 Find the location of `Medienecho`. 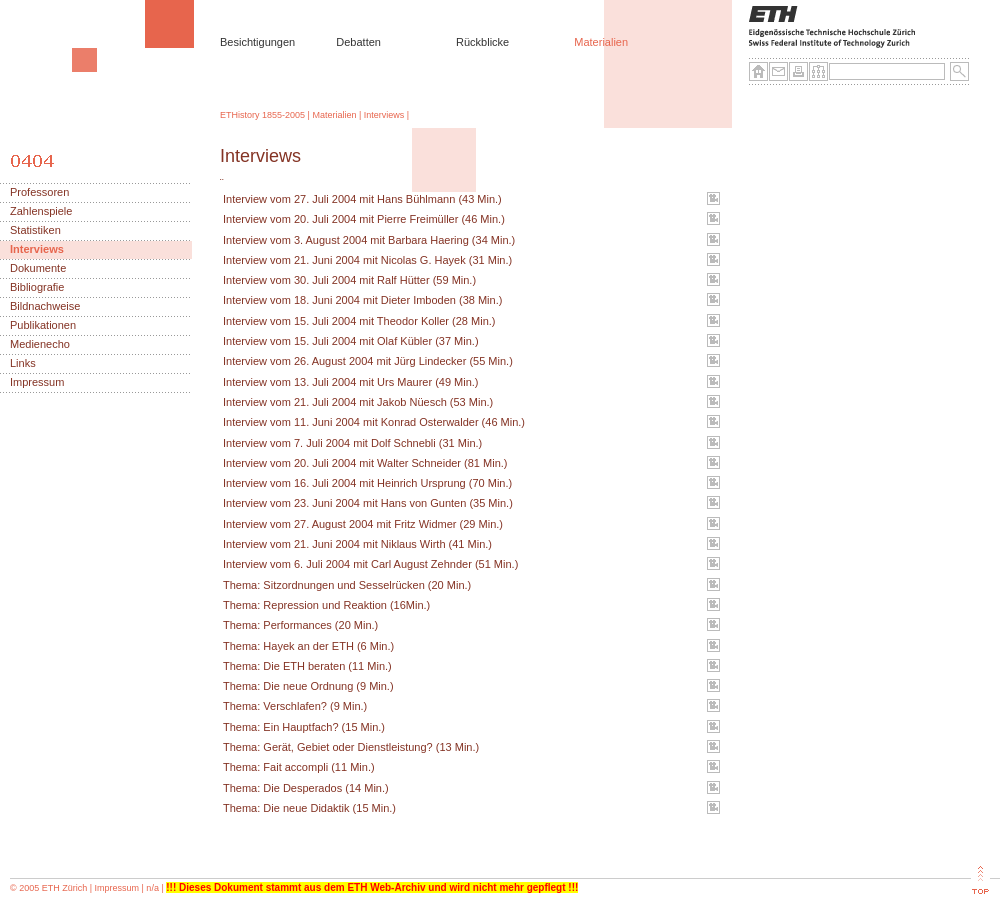

Medienecho is located at coordinates (40, 344).